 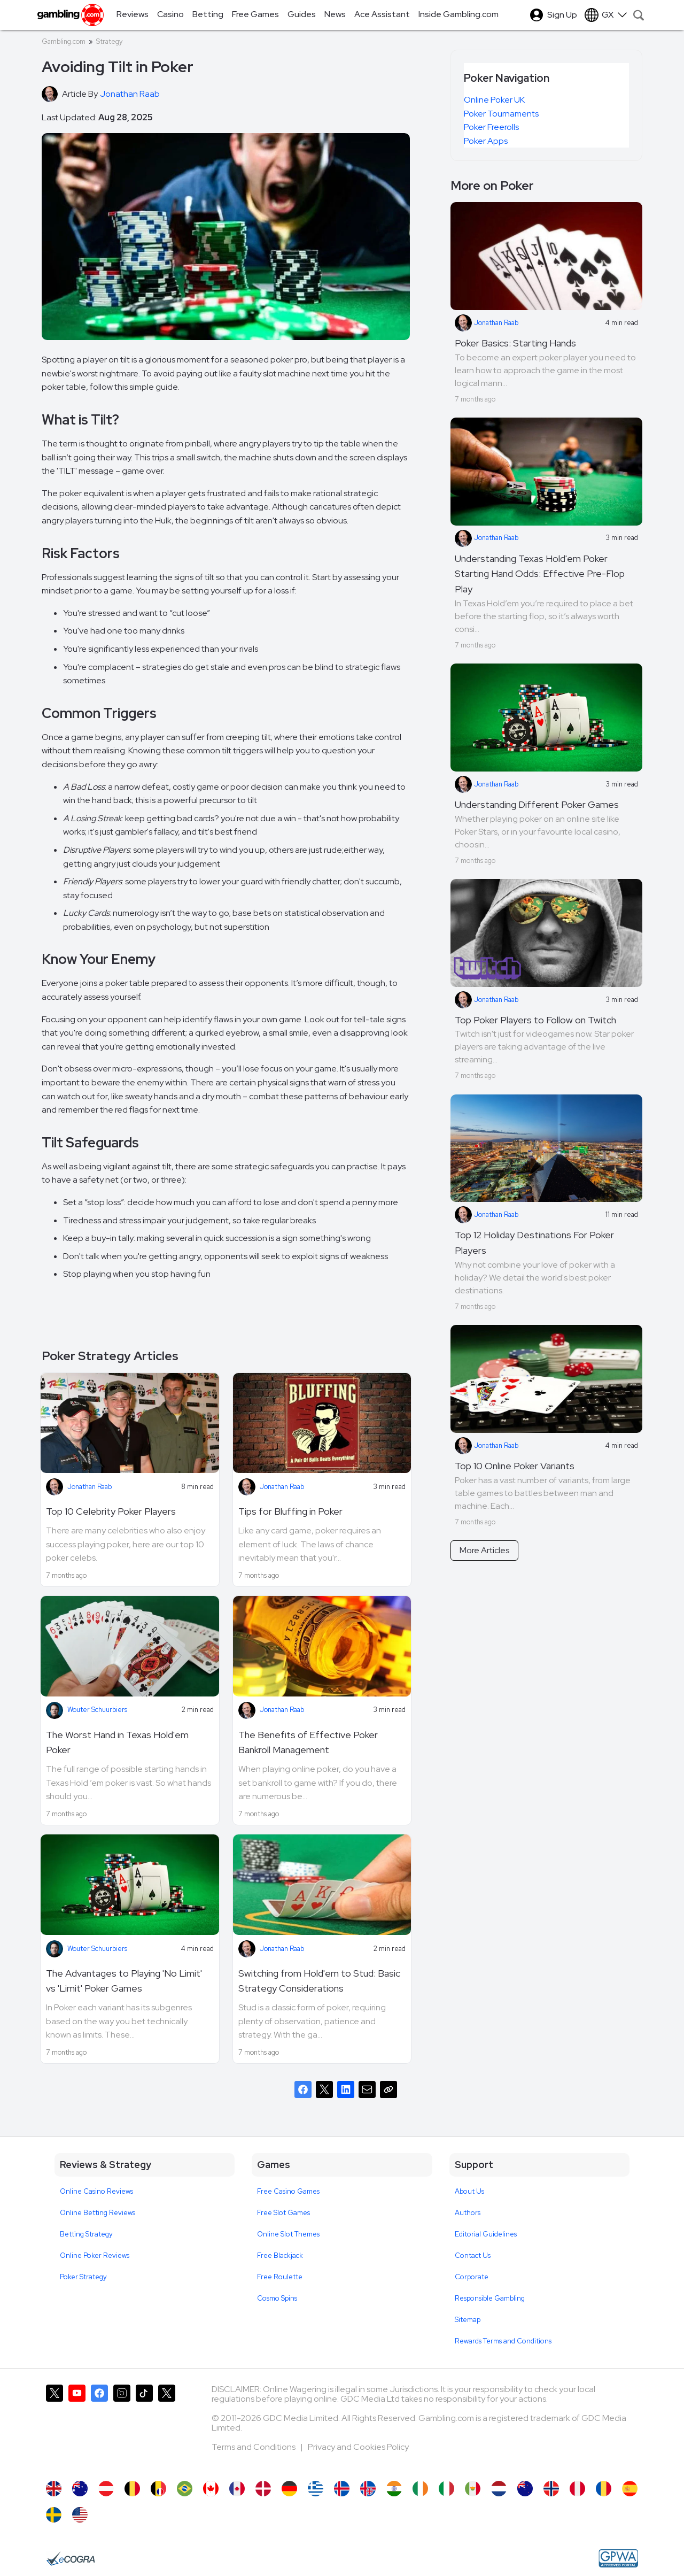 What do you see at coordinates (534, 1242) in the screenshot?
I see `Top 12 Holiday Destinations For Poker Players` at bounding box center [534, 1242].